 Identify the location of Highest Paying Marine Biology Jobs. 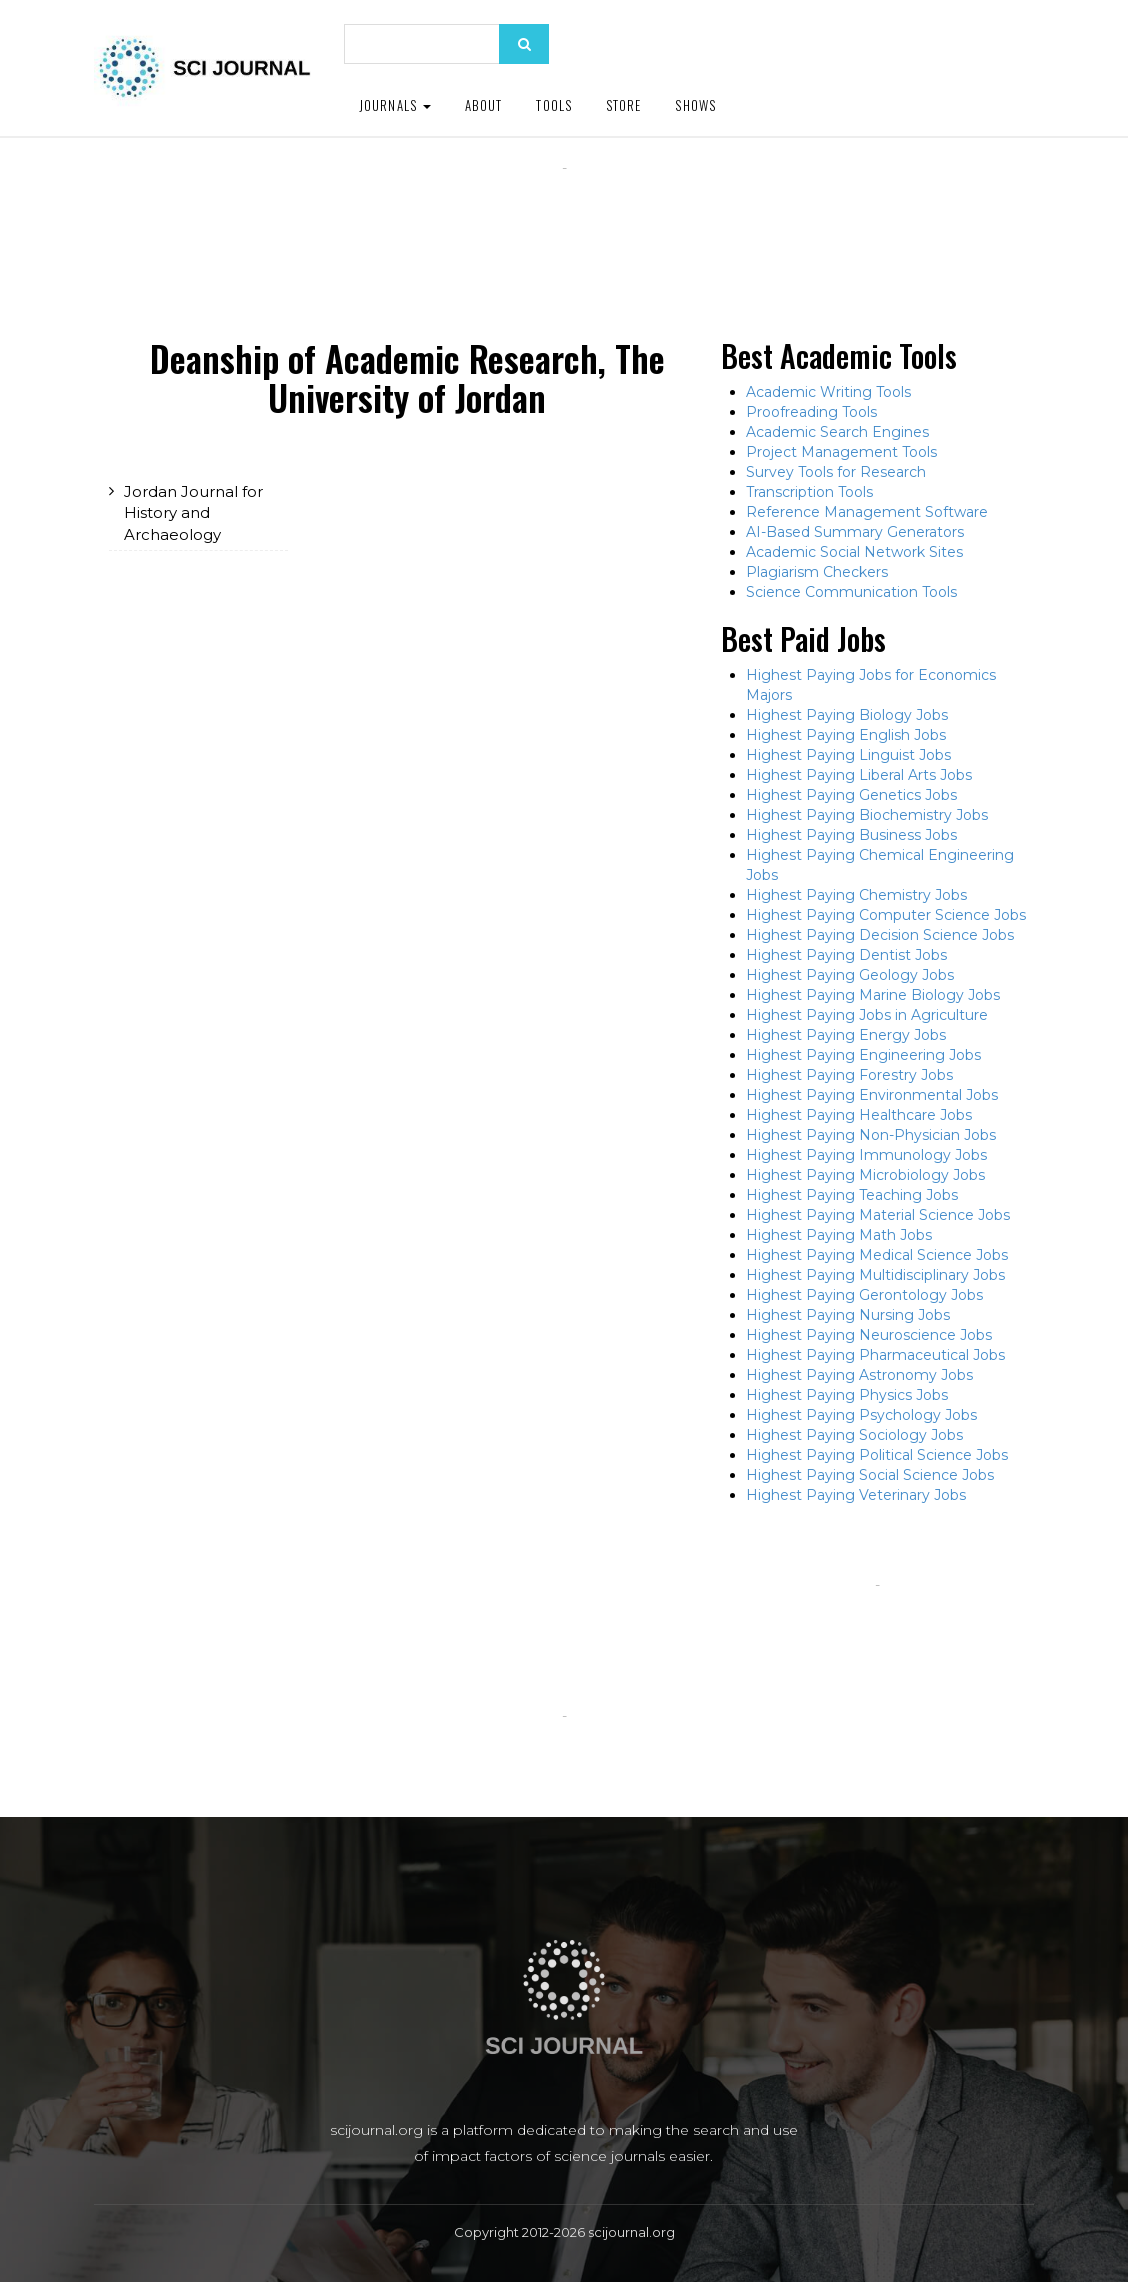
(873, 995).